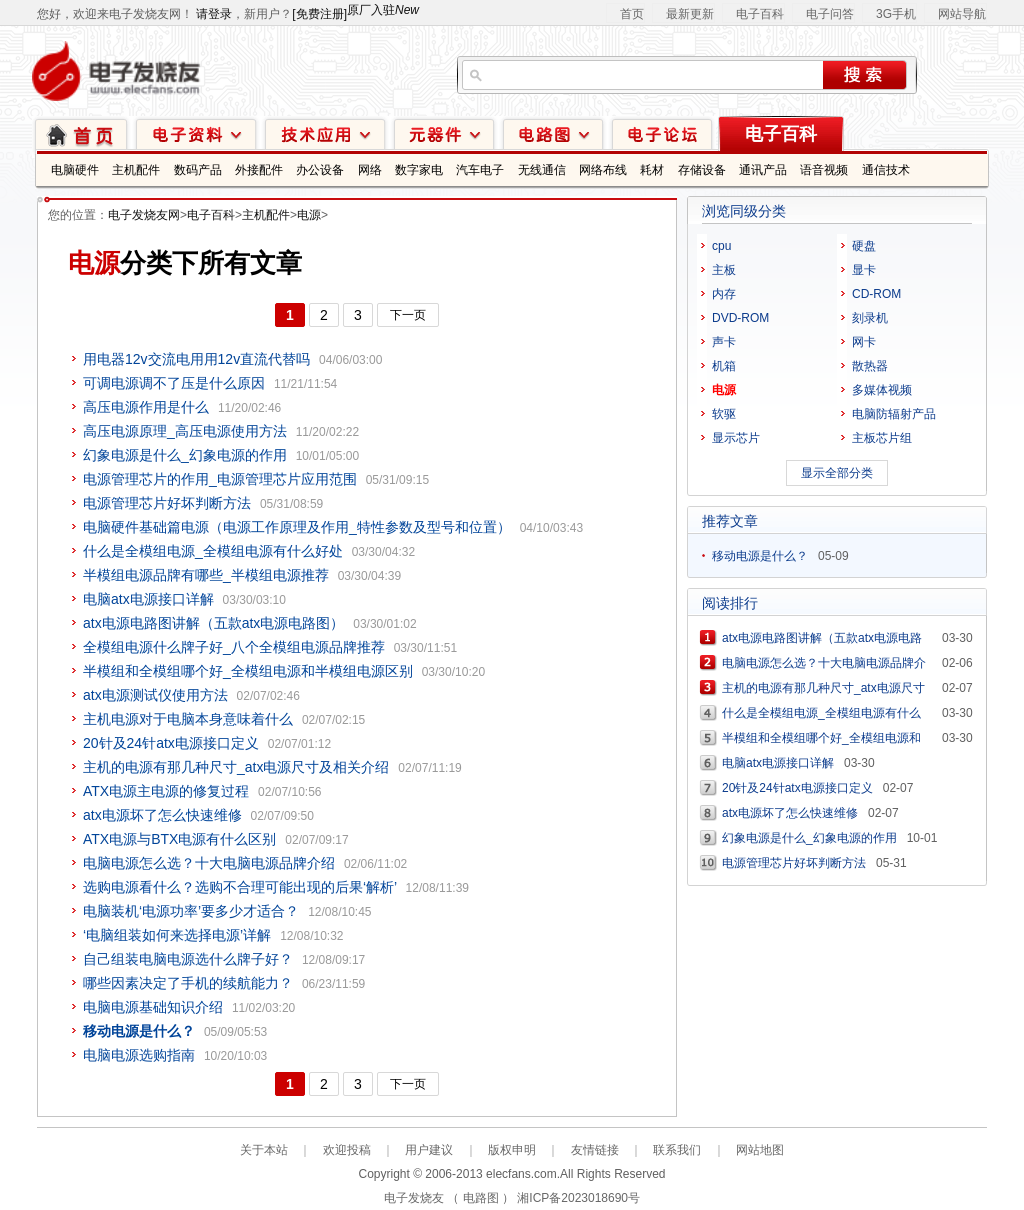 The width and height of the screenshot is (1024, 1210). What do you see at coordinates (236, 767) in the screenshot?
I see `主机的电源有那几种尺寸_atx电源尺寸及相关介绍` at bounding box center [236, 767].